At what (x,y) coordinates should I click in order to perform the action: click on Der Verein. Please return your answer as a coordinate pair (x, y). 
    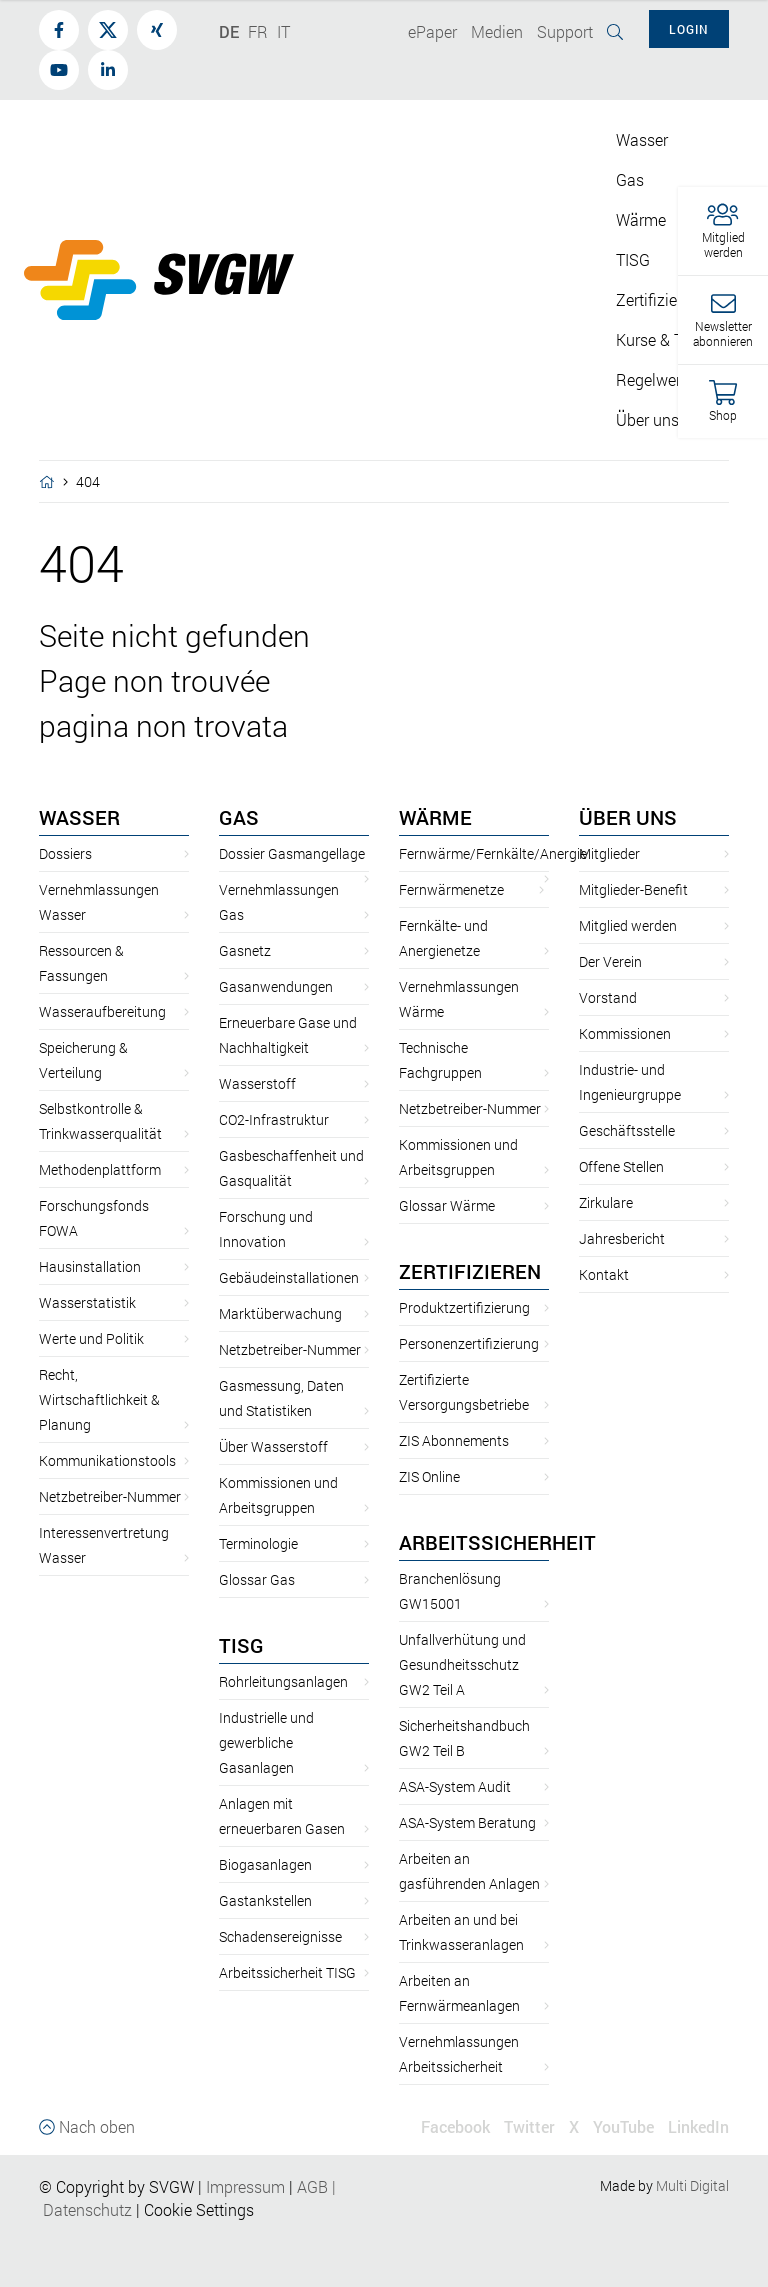
    Looking at the image, I should click on (610, 961).